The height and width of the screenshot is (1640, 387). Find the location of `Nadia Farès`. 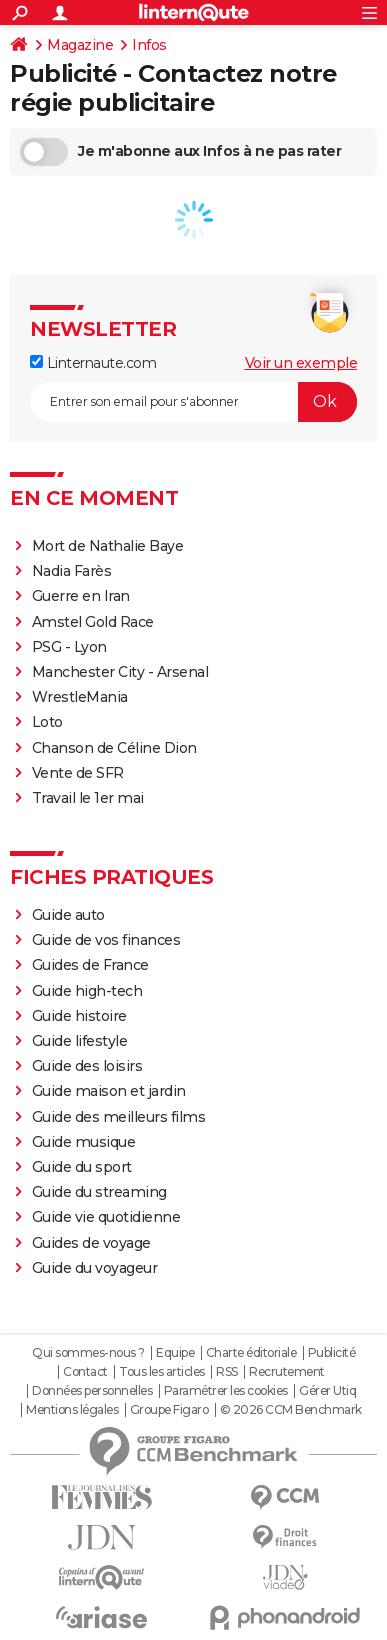

Nadia Farès is located at coordinates (72, 571).